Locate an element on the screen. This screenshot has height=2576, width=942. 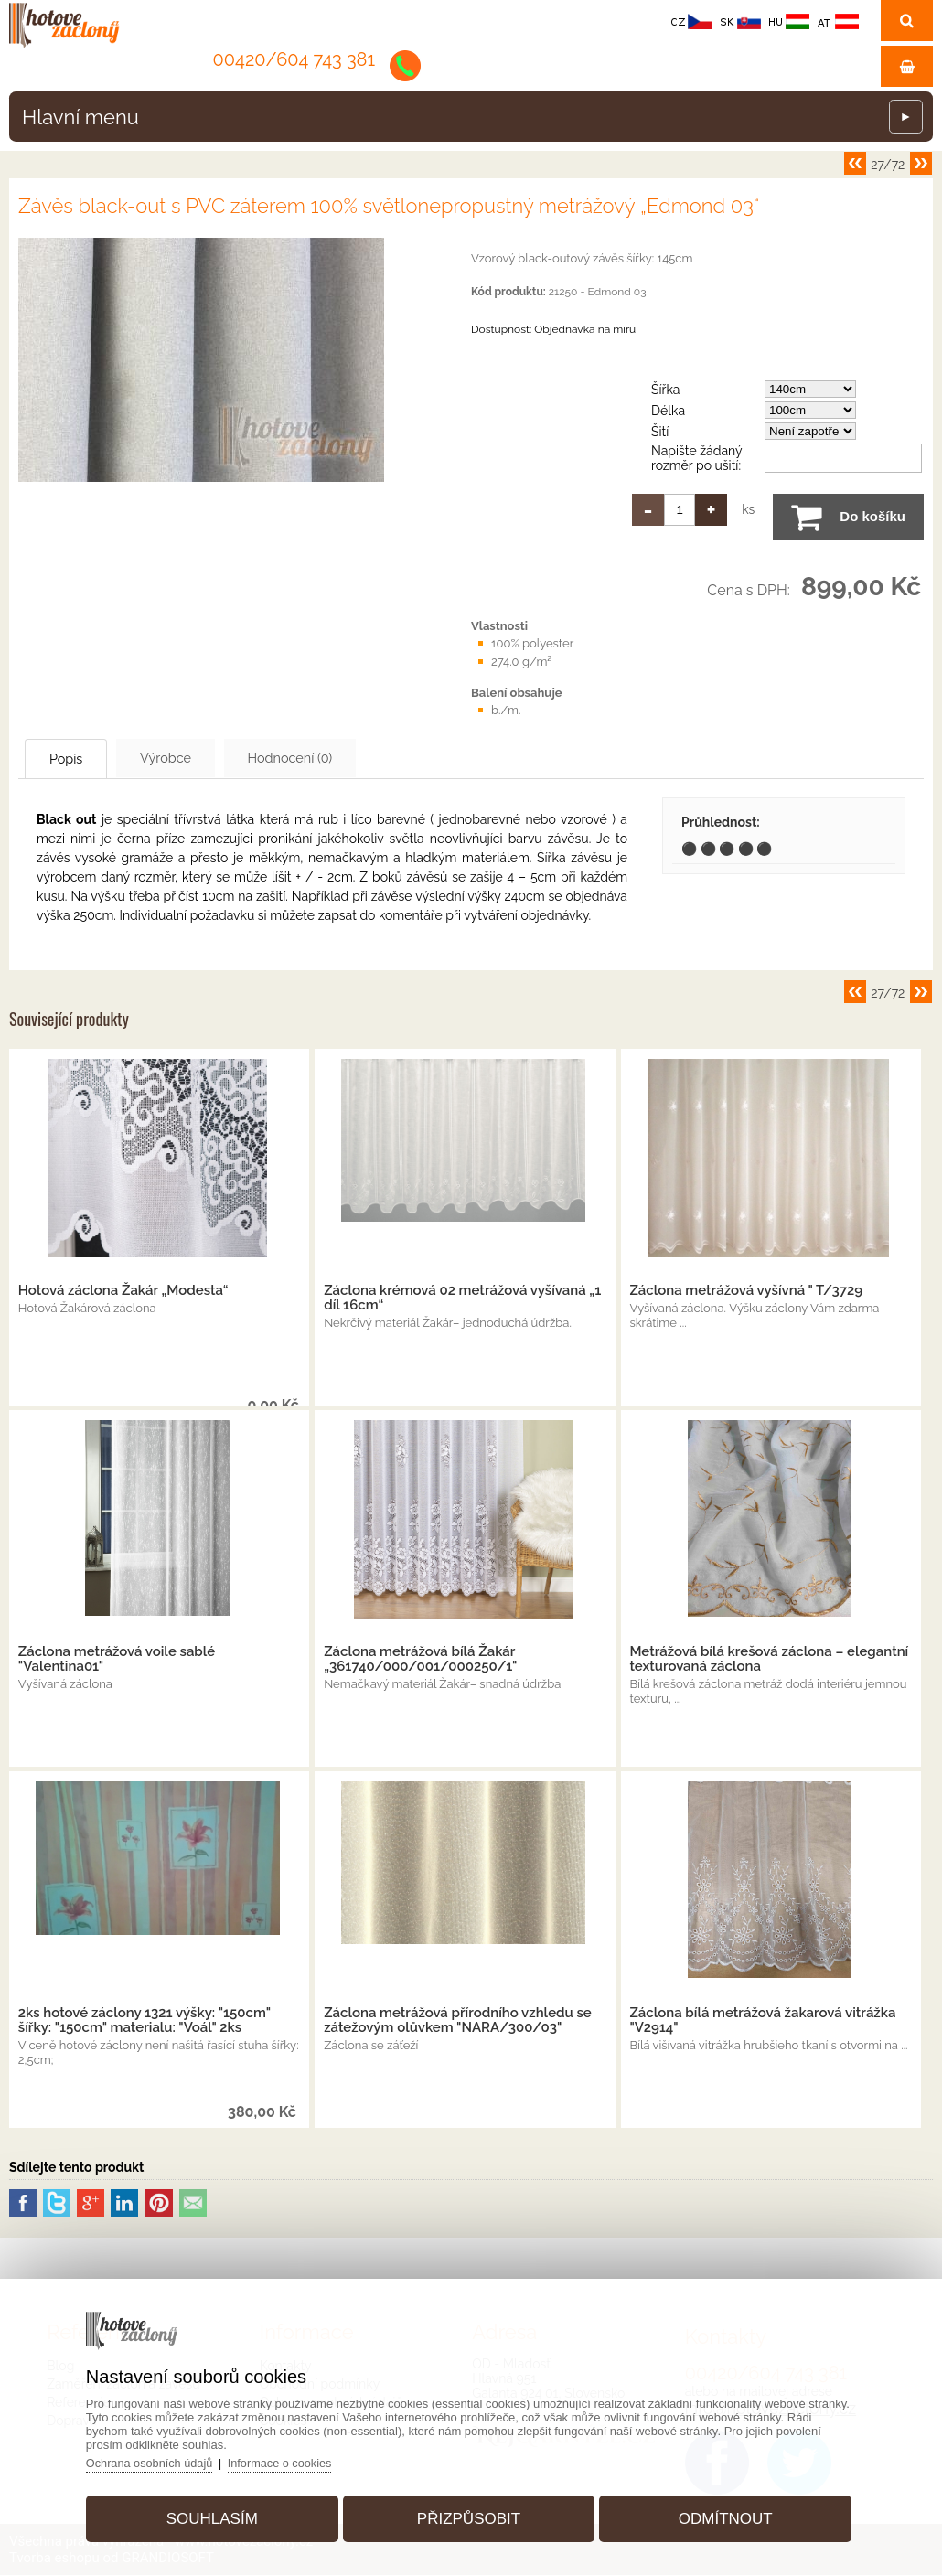
Záclona metrážová voile sablé "Valentina01" is located at coordinates (116, 1659).